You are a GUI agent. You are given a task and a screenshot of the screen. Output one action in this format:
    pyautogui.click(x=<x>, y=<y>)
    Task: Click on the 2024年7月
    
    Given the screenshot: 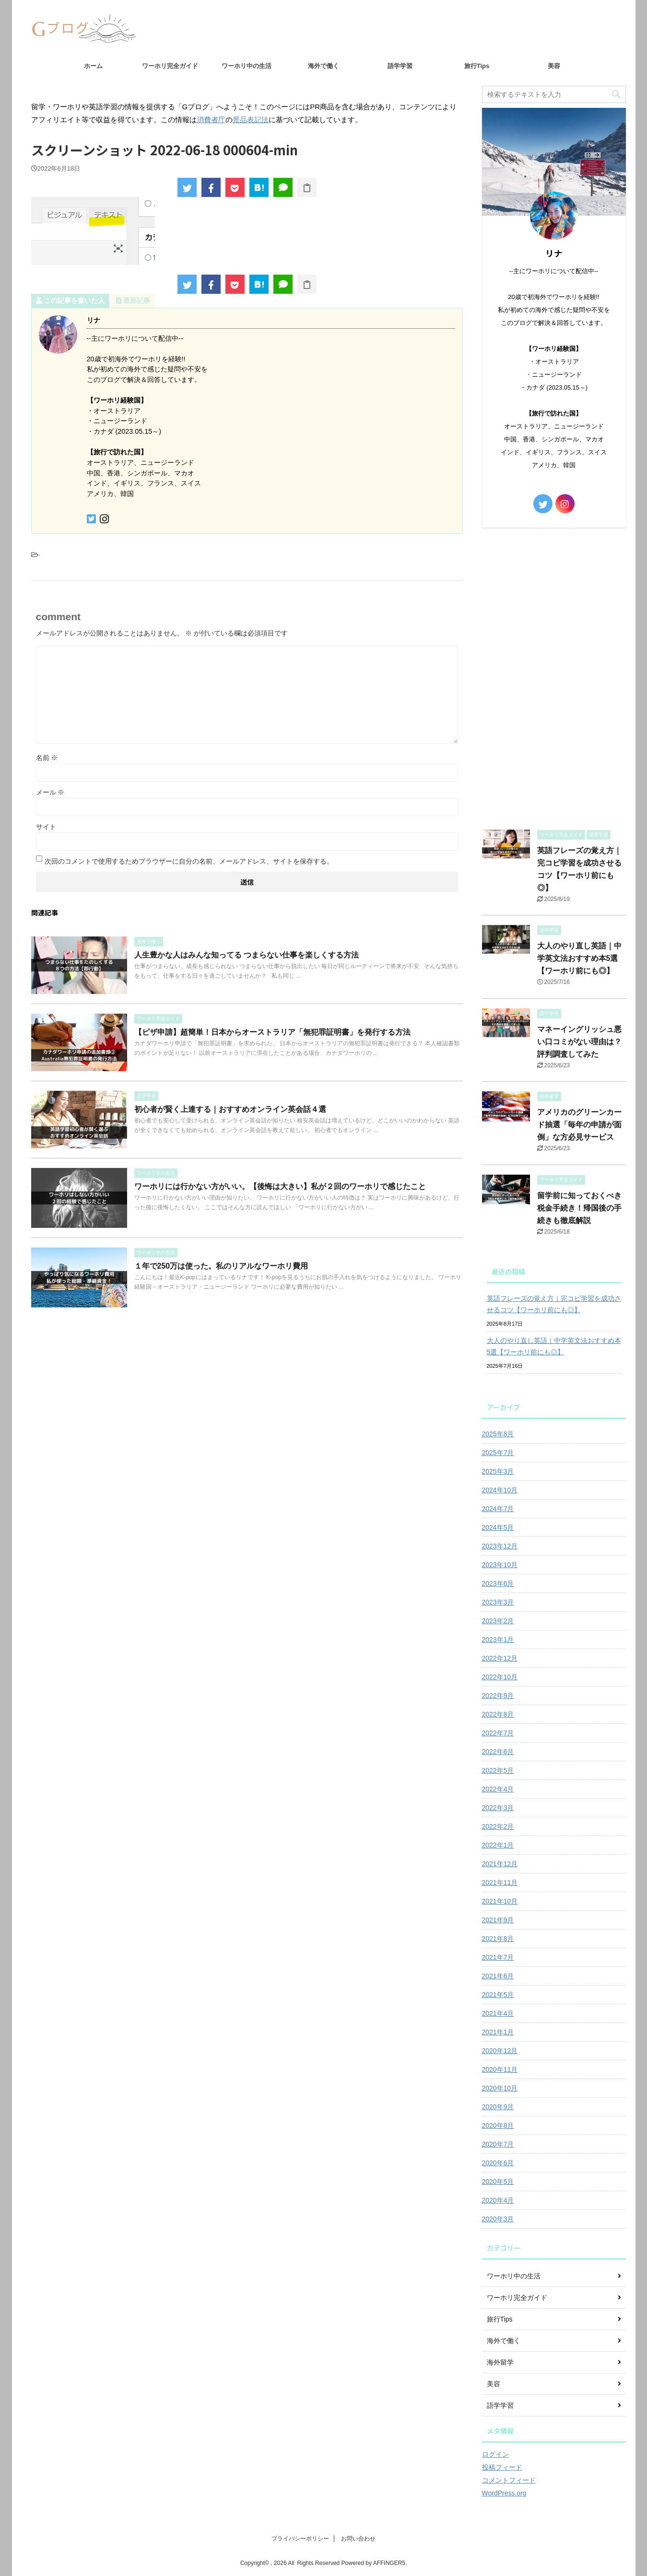 What is the action you would take?
    pyautogui.click(x=498, y=1509)
    